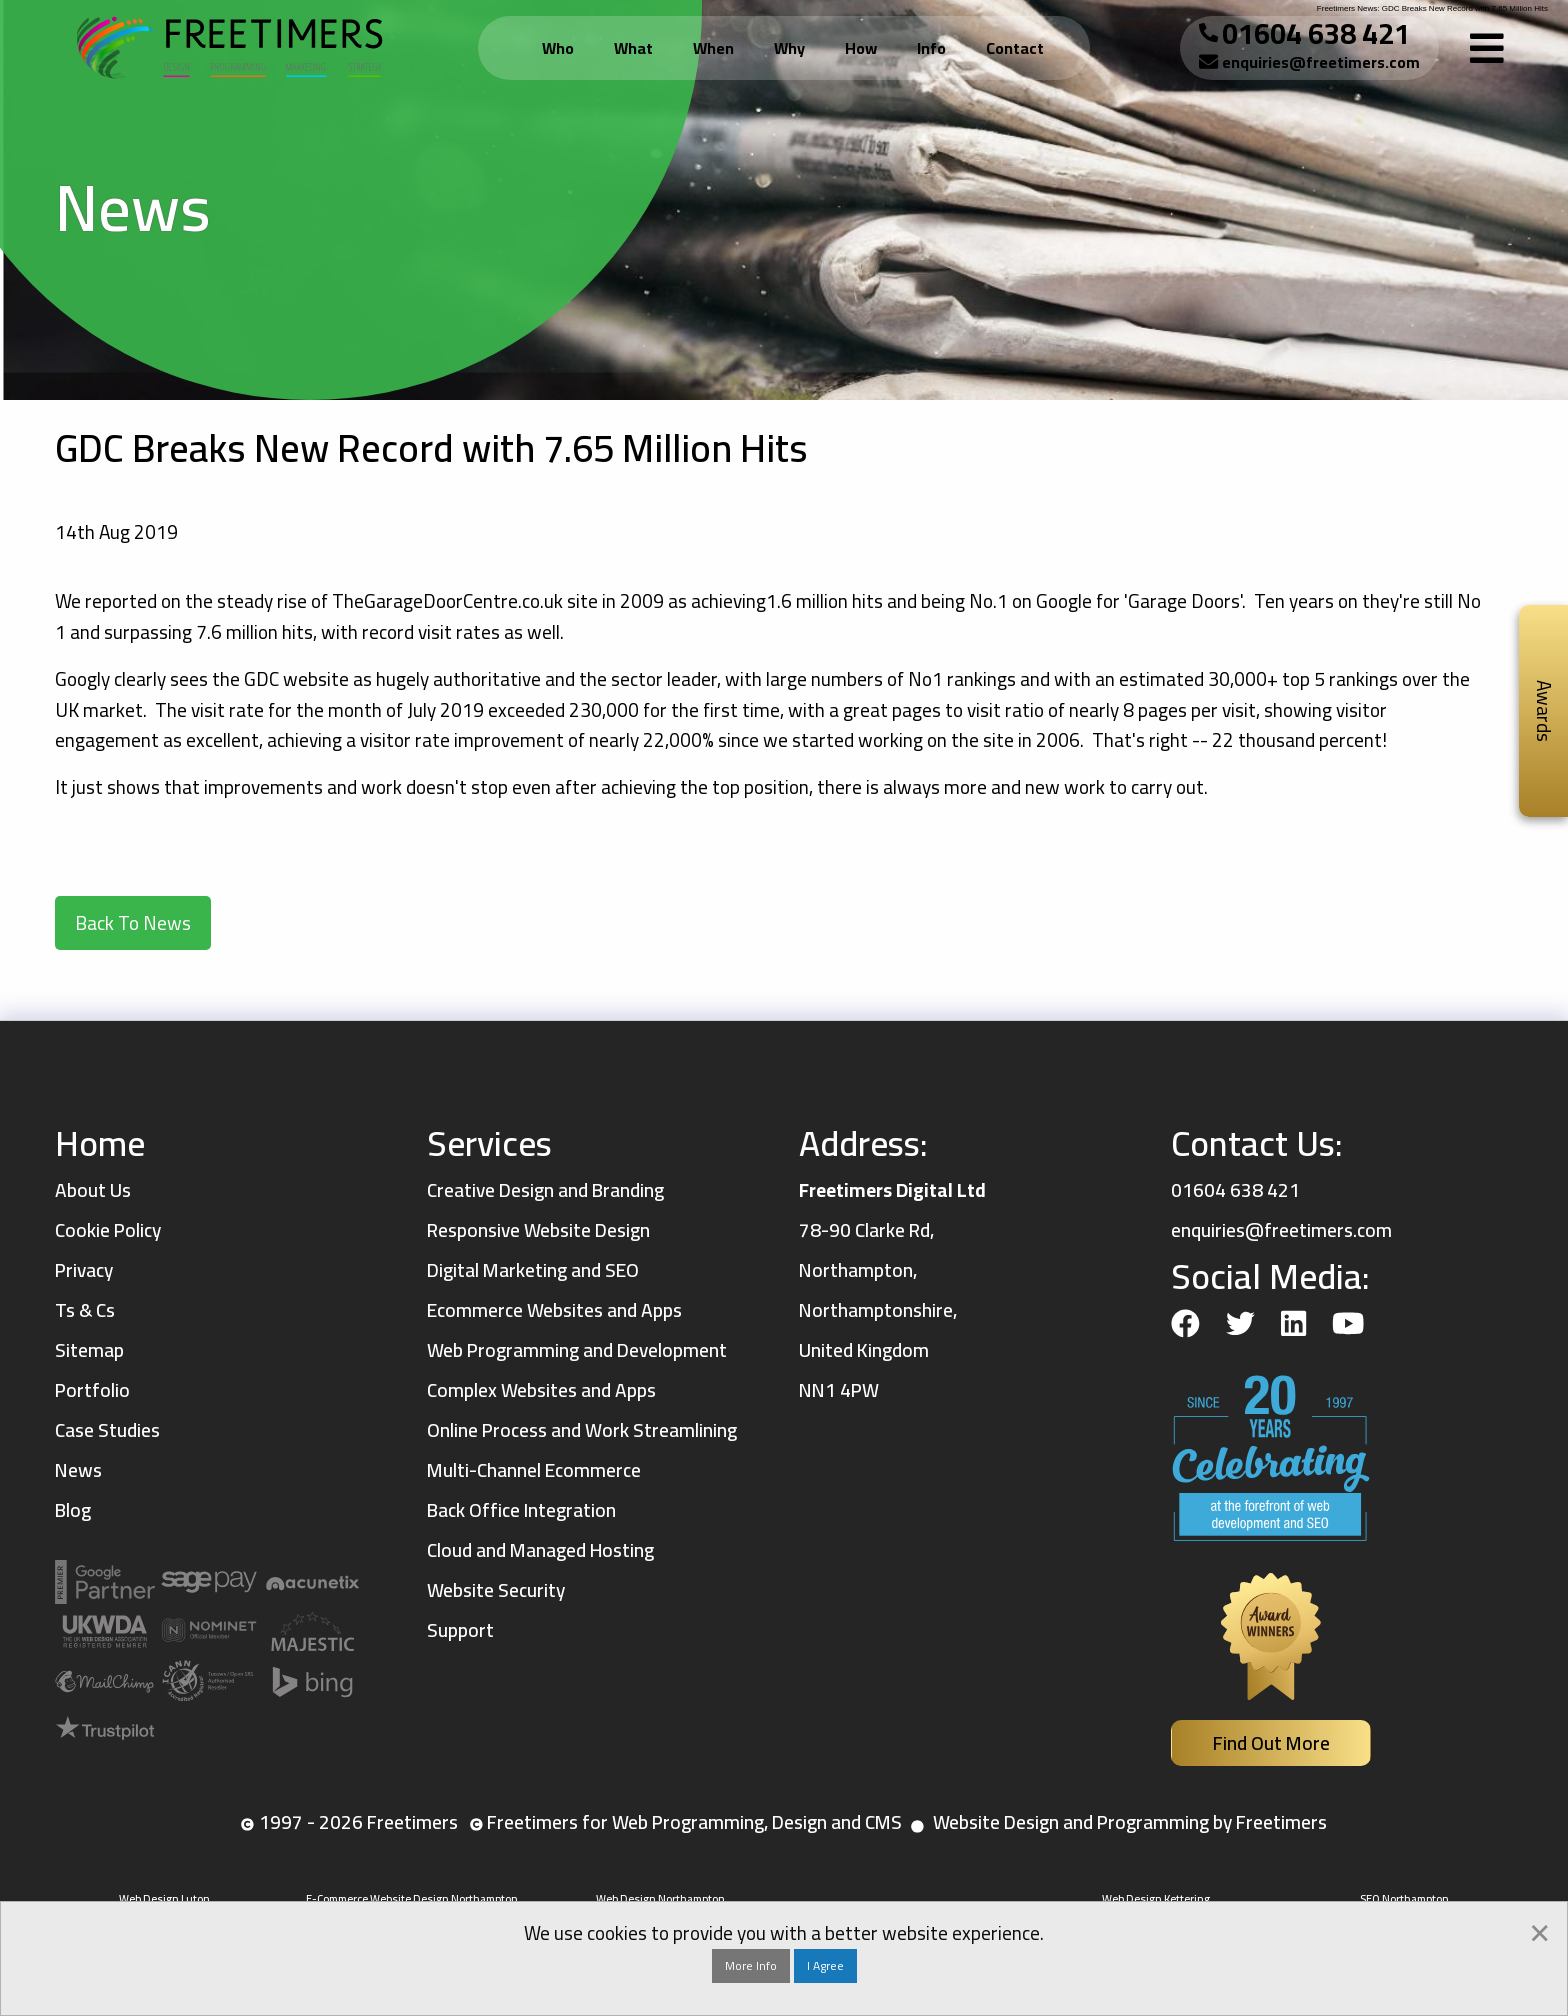 This screenshot has height=2016, width=1568. What do you see at coordinates (633, 48) in the screenshot?
I see `What` at bounding box center [633, 48].